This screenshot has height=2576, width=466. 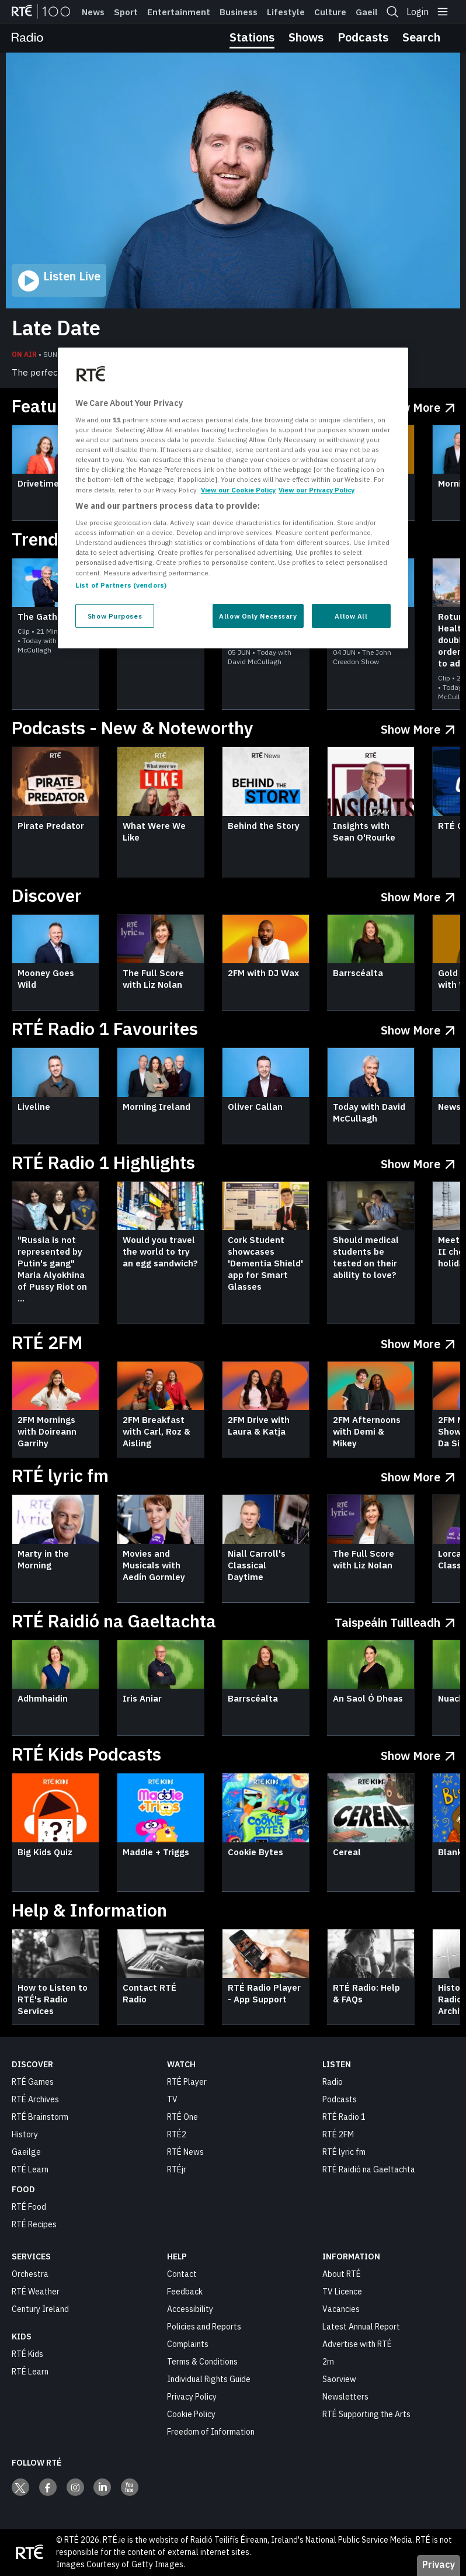 I want to click on Contact, so click(x=182, y=2274).